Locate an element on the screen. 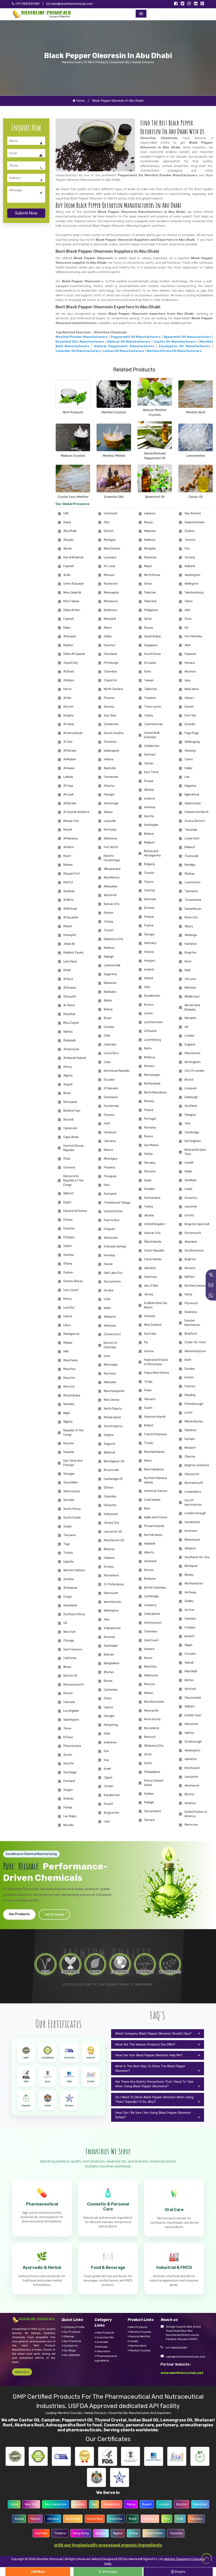 The height and width of the screenshot is (2576, 216). Russia is located at coordinates (145, 627).